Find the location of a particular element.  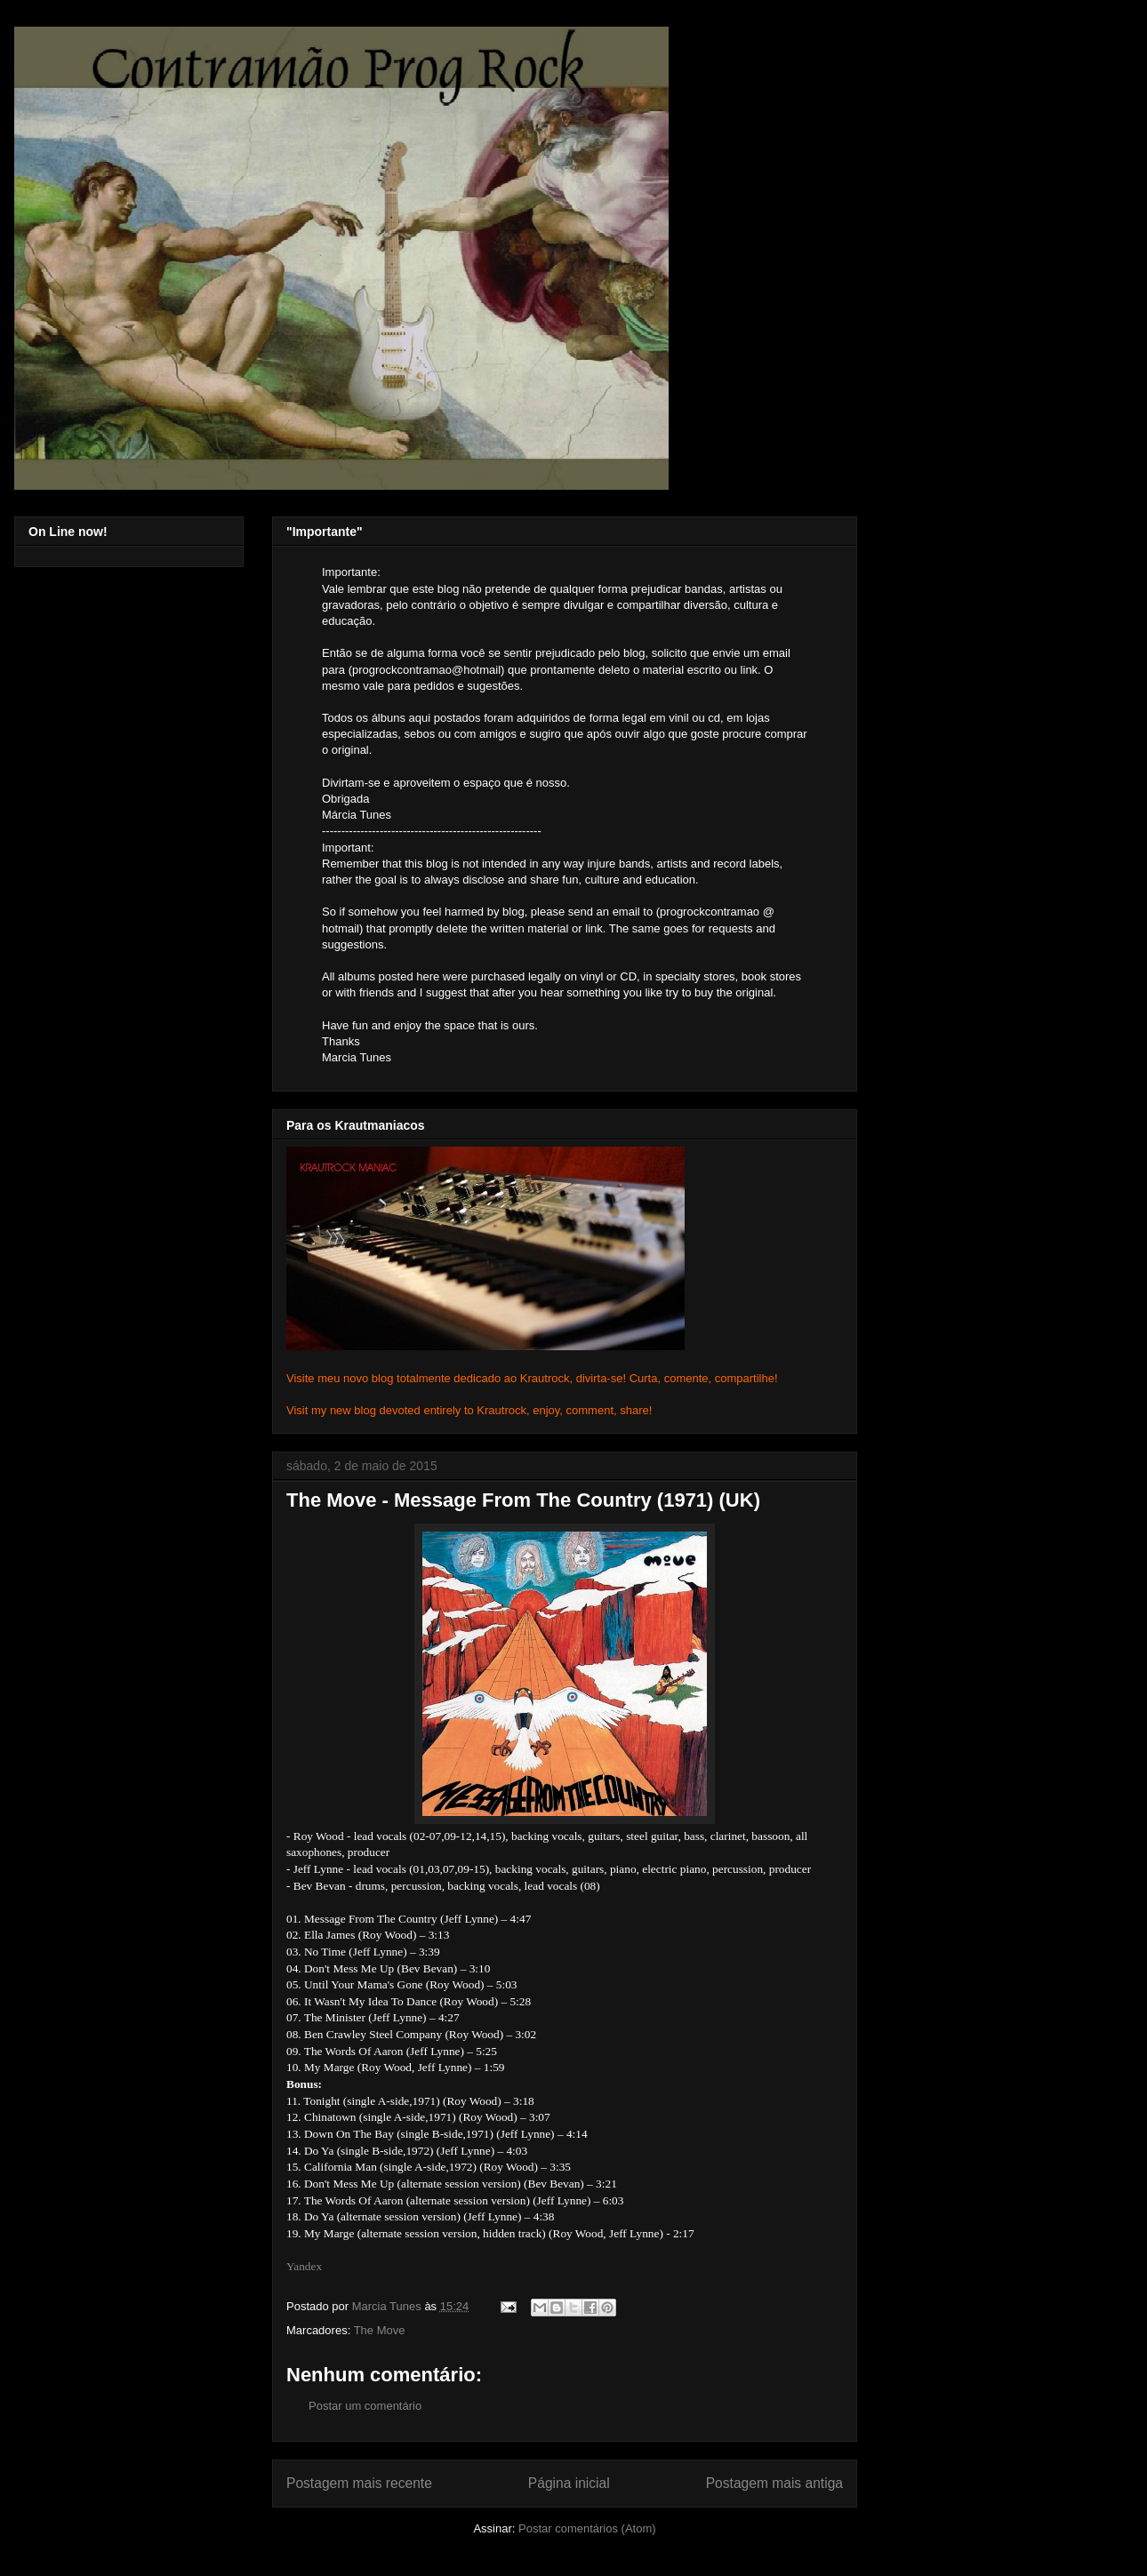

Página inicial is located at coordinates (569, 2483).